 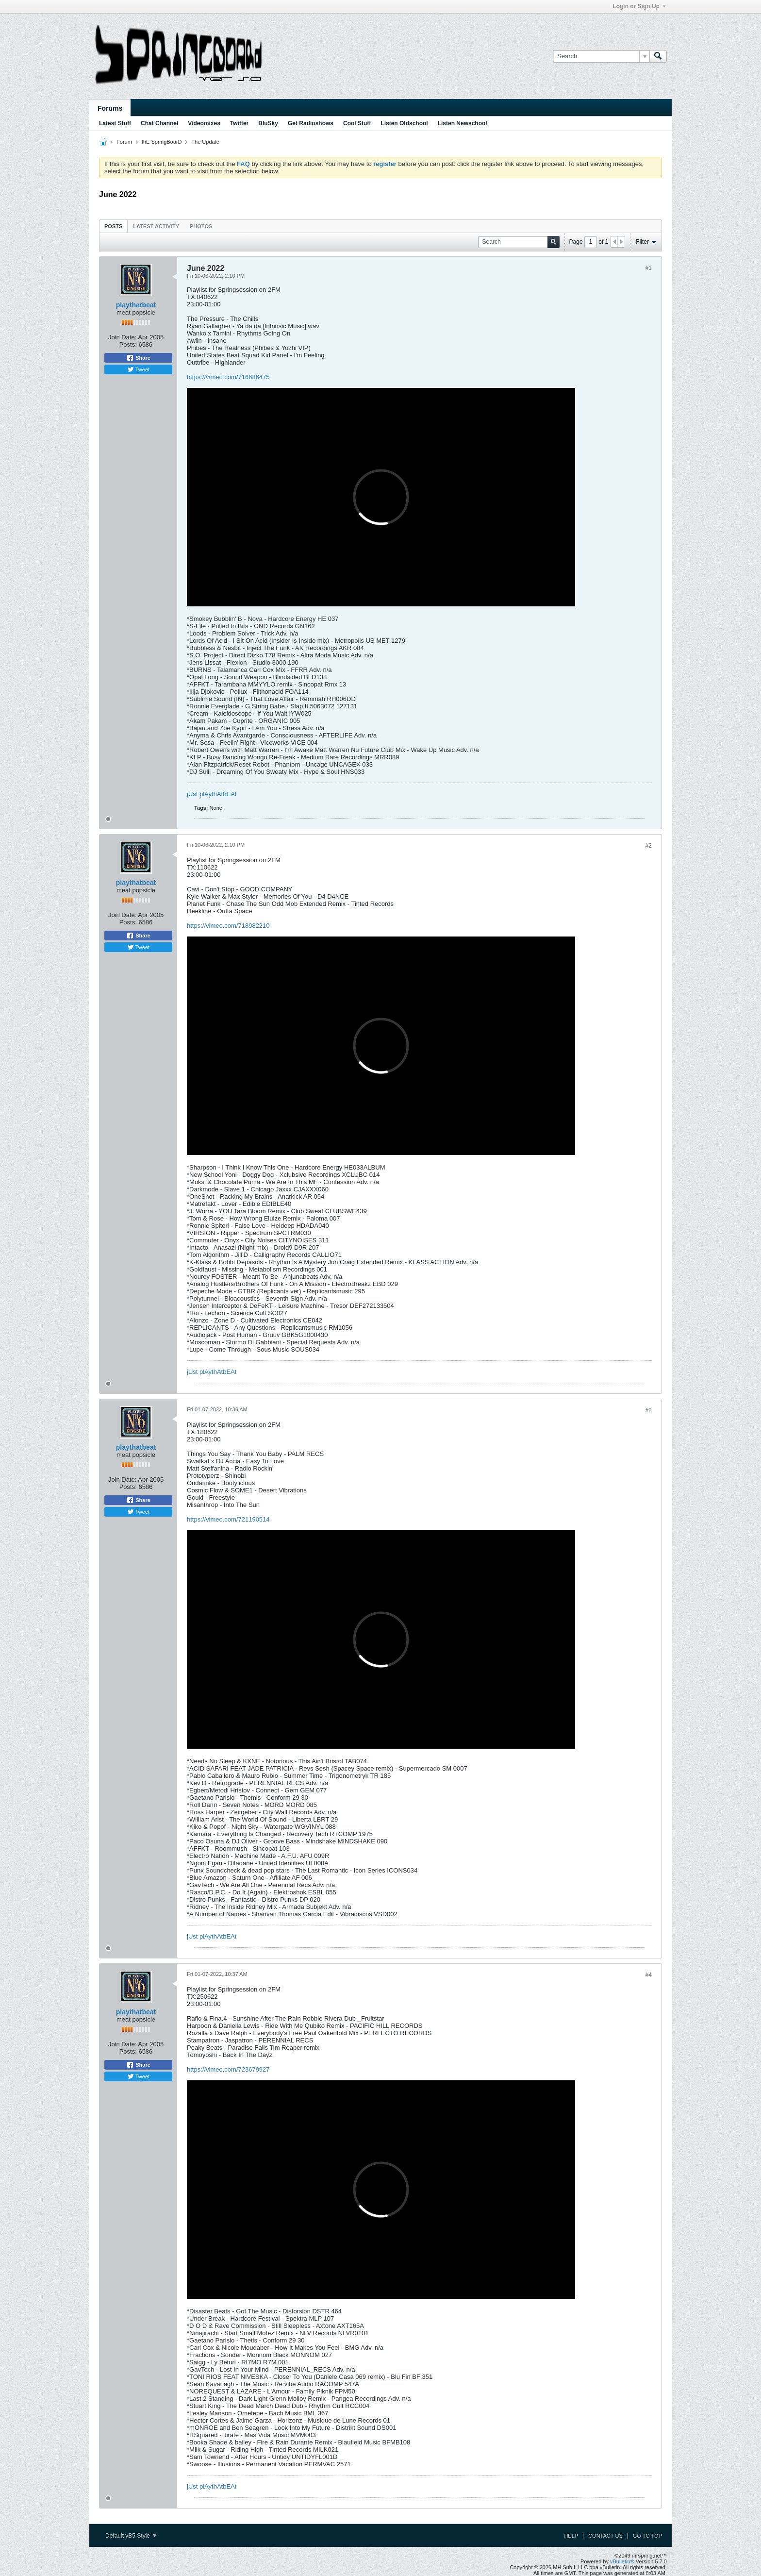 What do you see at coordinates (648, 1410) in the screenshot?
I see `#3` at bounding box center [648, 1410].